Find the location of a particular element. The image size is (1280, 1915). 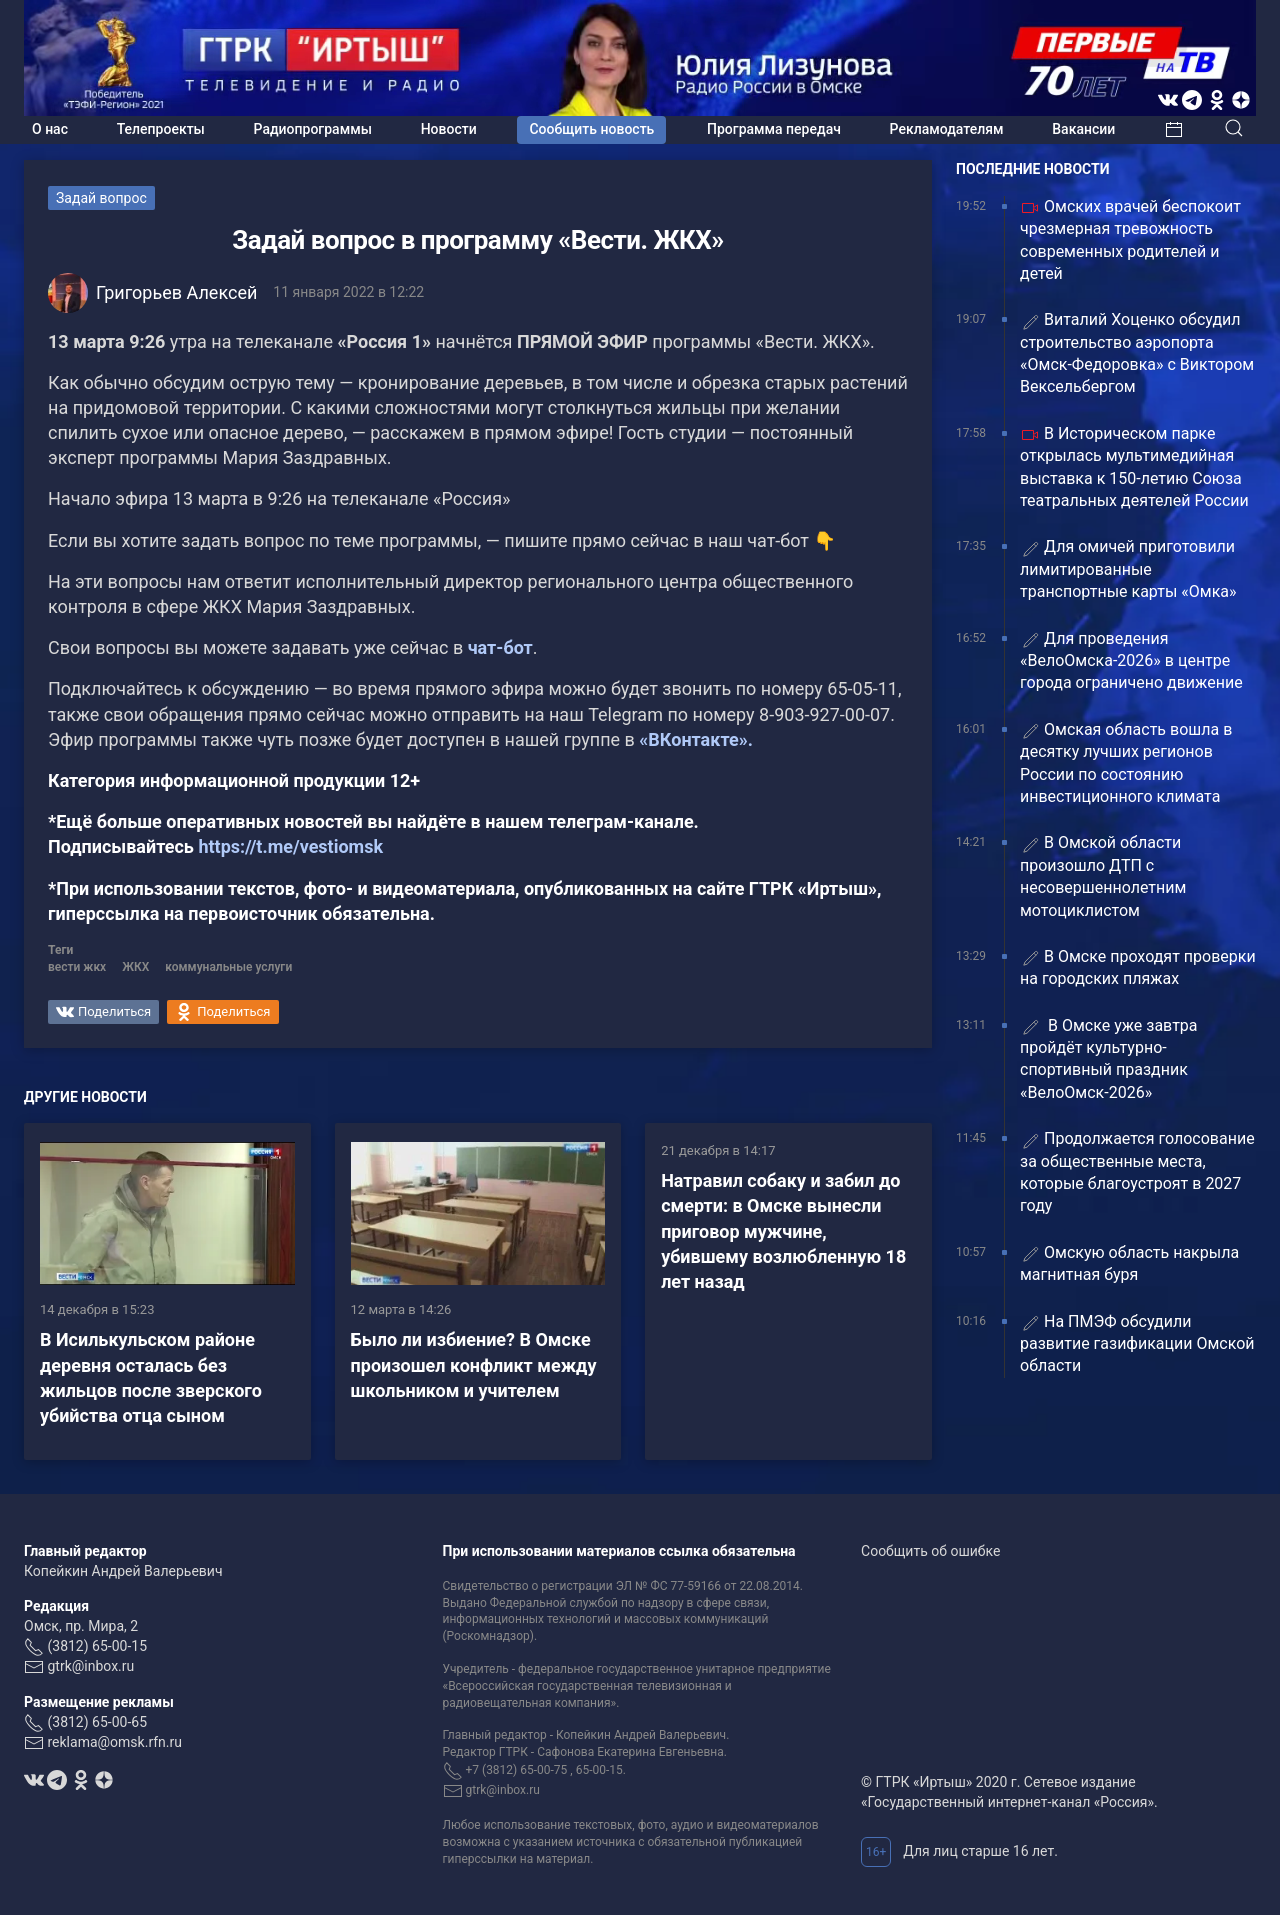

Для омичей приготовили лимитированные транспортные карты «Омка» is located at coordinates (1128, 569).